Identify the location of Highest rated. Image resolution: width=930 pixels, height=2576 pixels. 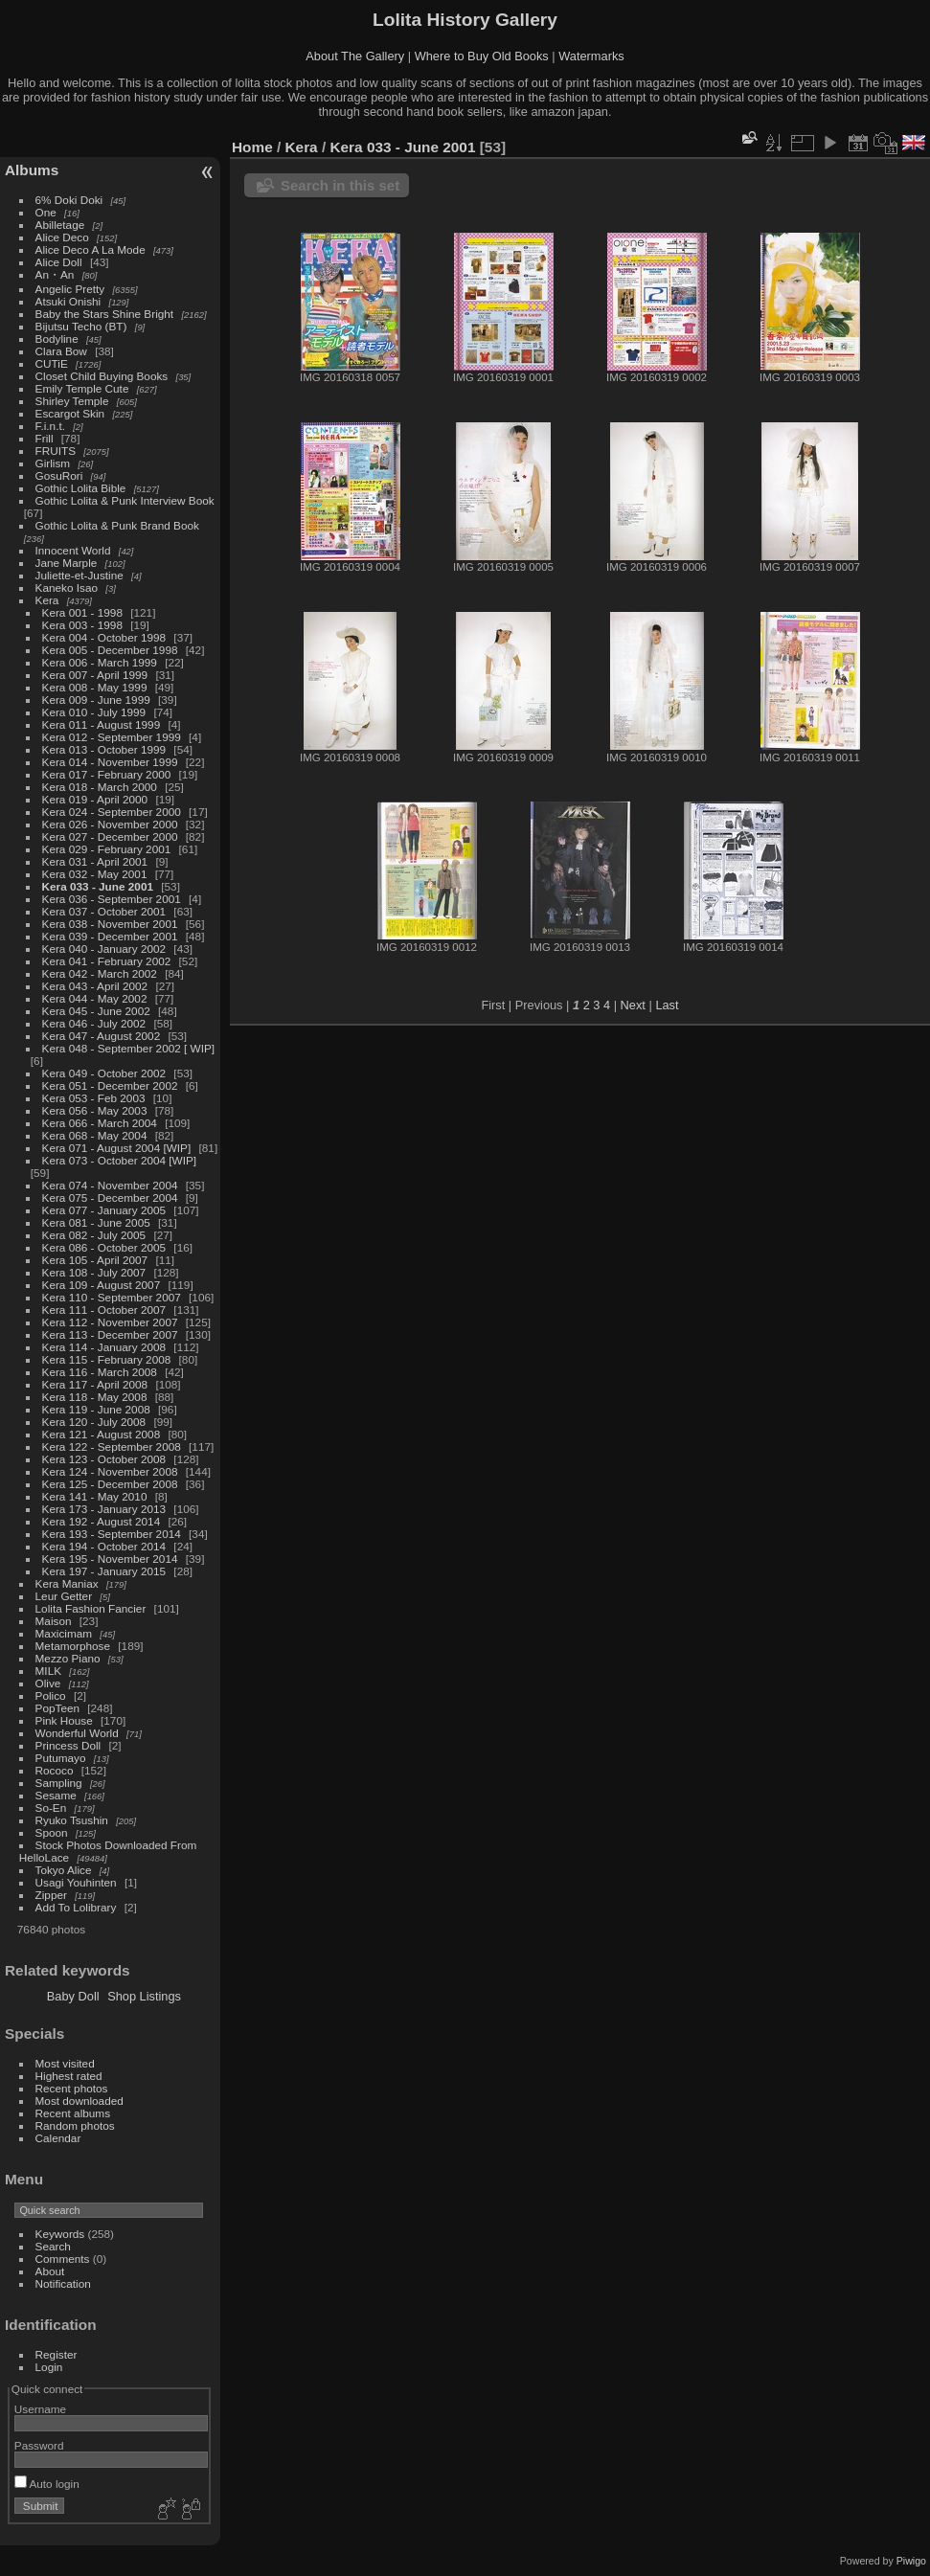
(68, 2075).